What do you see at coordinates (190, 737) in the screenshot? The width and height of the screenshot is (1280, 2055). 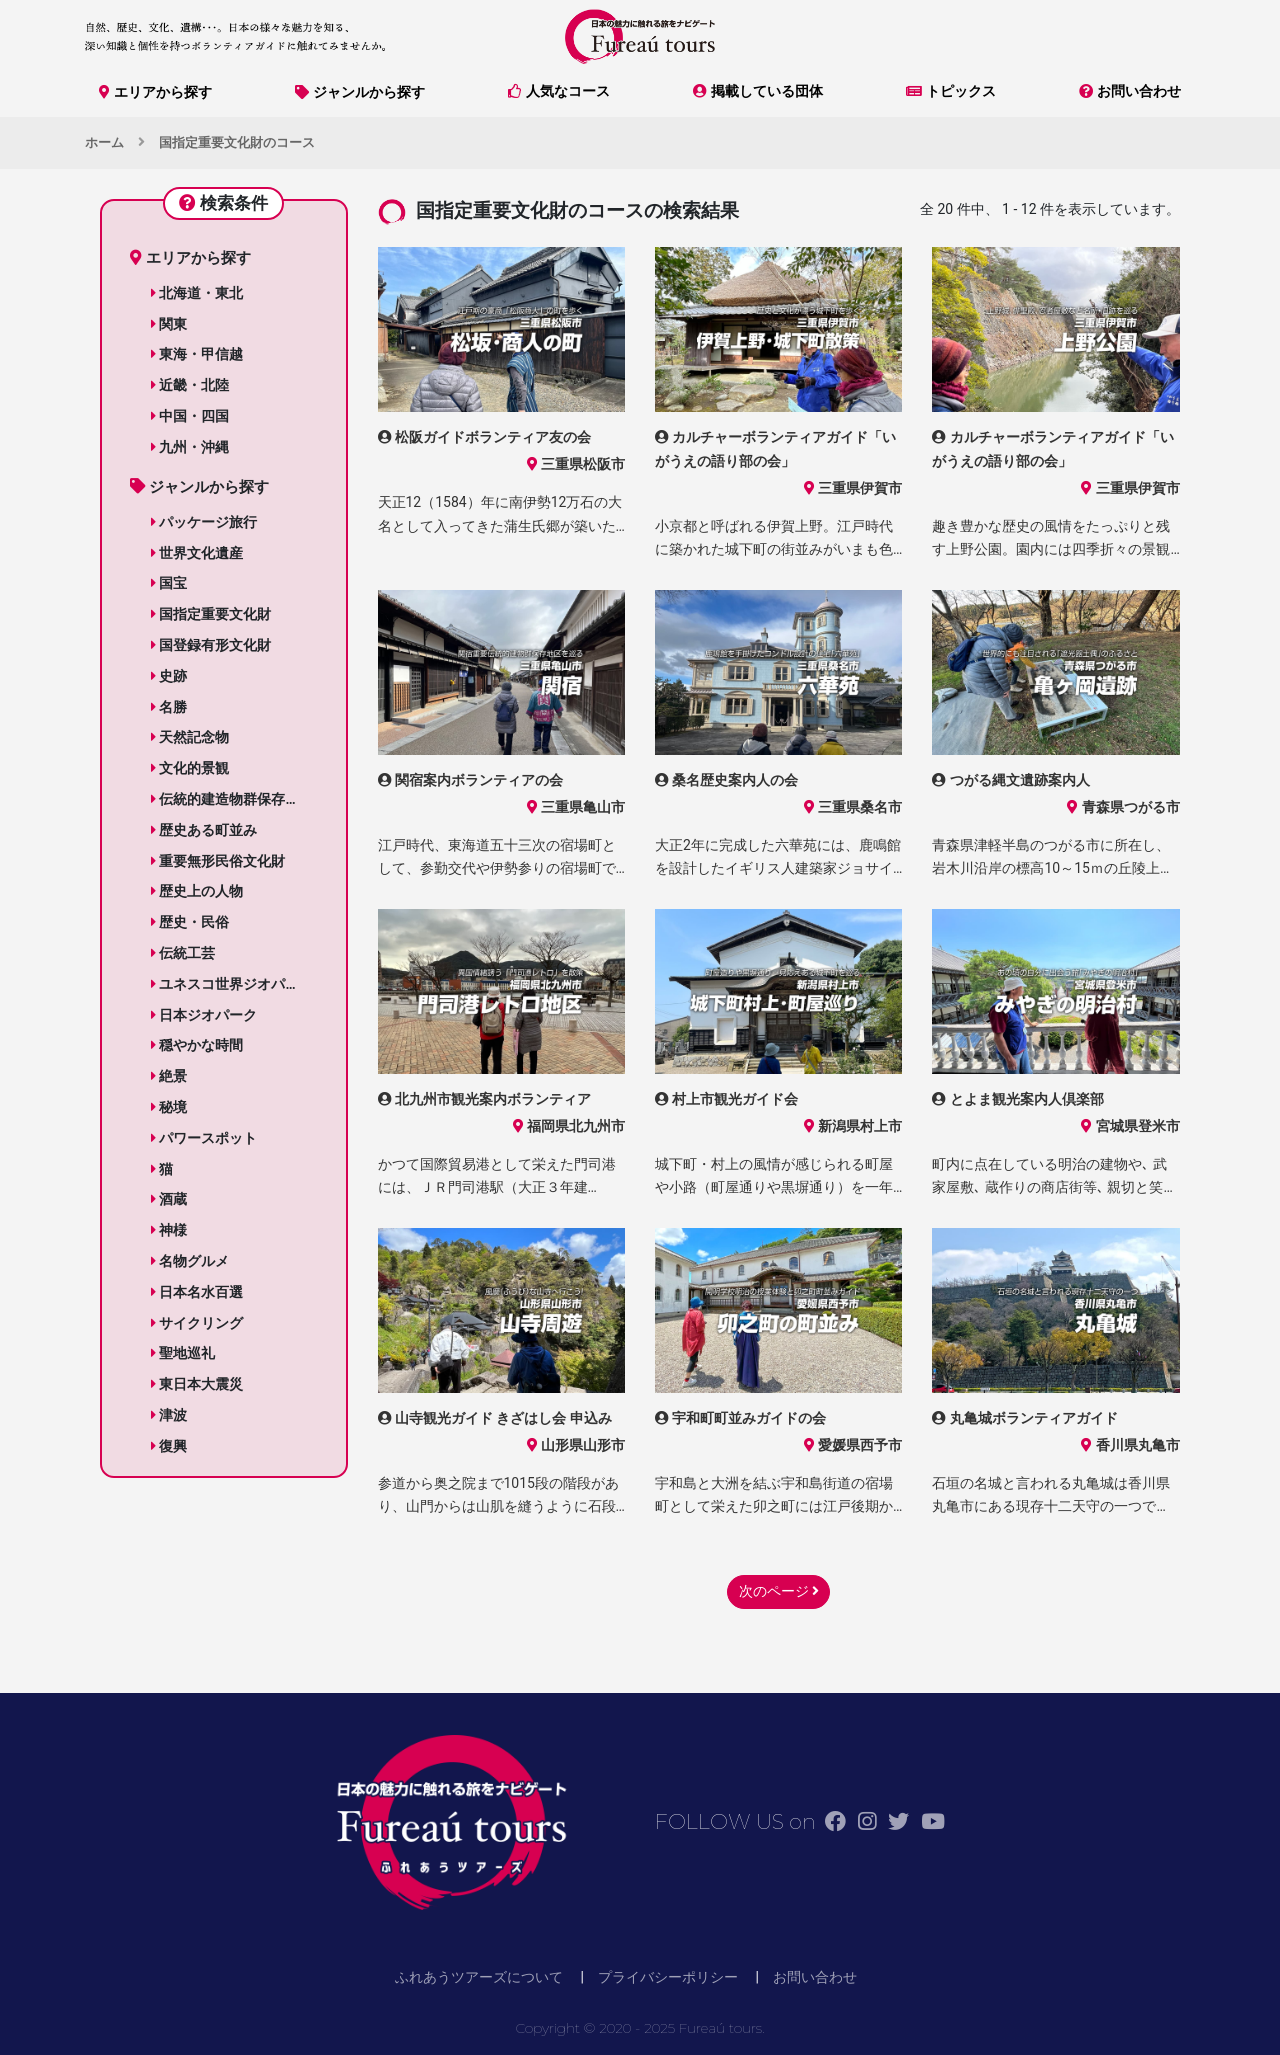 I see `天然記念物` at bounding box center [190, 737].